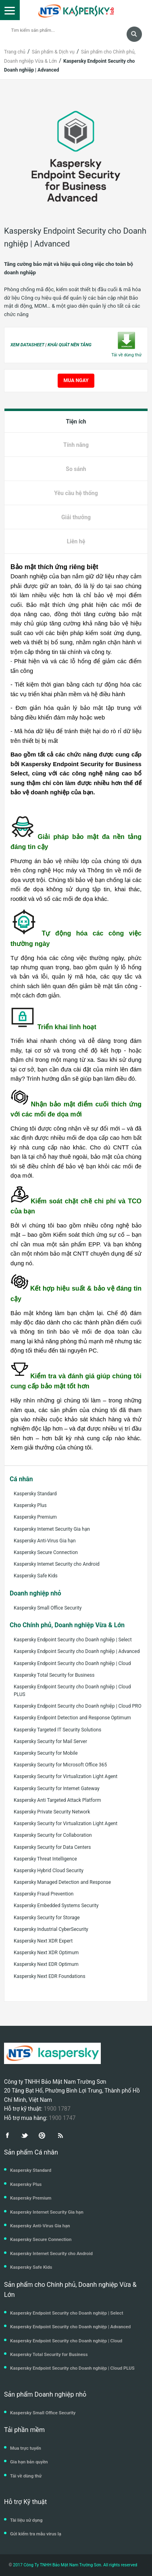 The width and height of the screenshot is (152, 2576). I want to click on Tải về dùng thử, so click(26, 2476).